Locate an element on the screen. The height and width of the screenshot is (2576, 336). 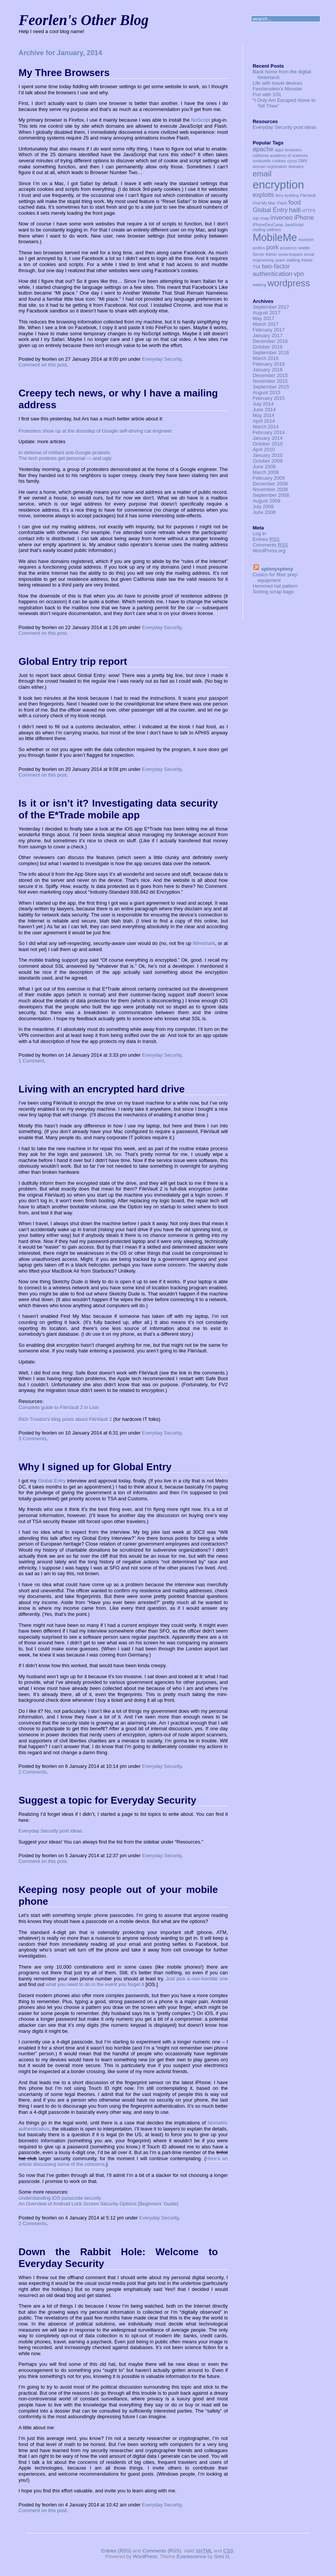
An Overview of Android Lock Screen Security Options [Beginners’ Guide] is located at coordinates (98, 2204).